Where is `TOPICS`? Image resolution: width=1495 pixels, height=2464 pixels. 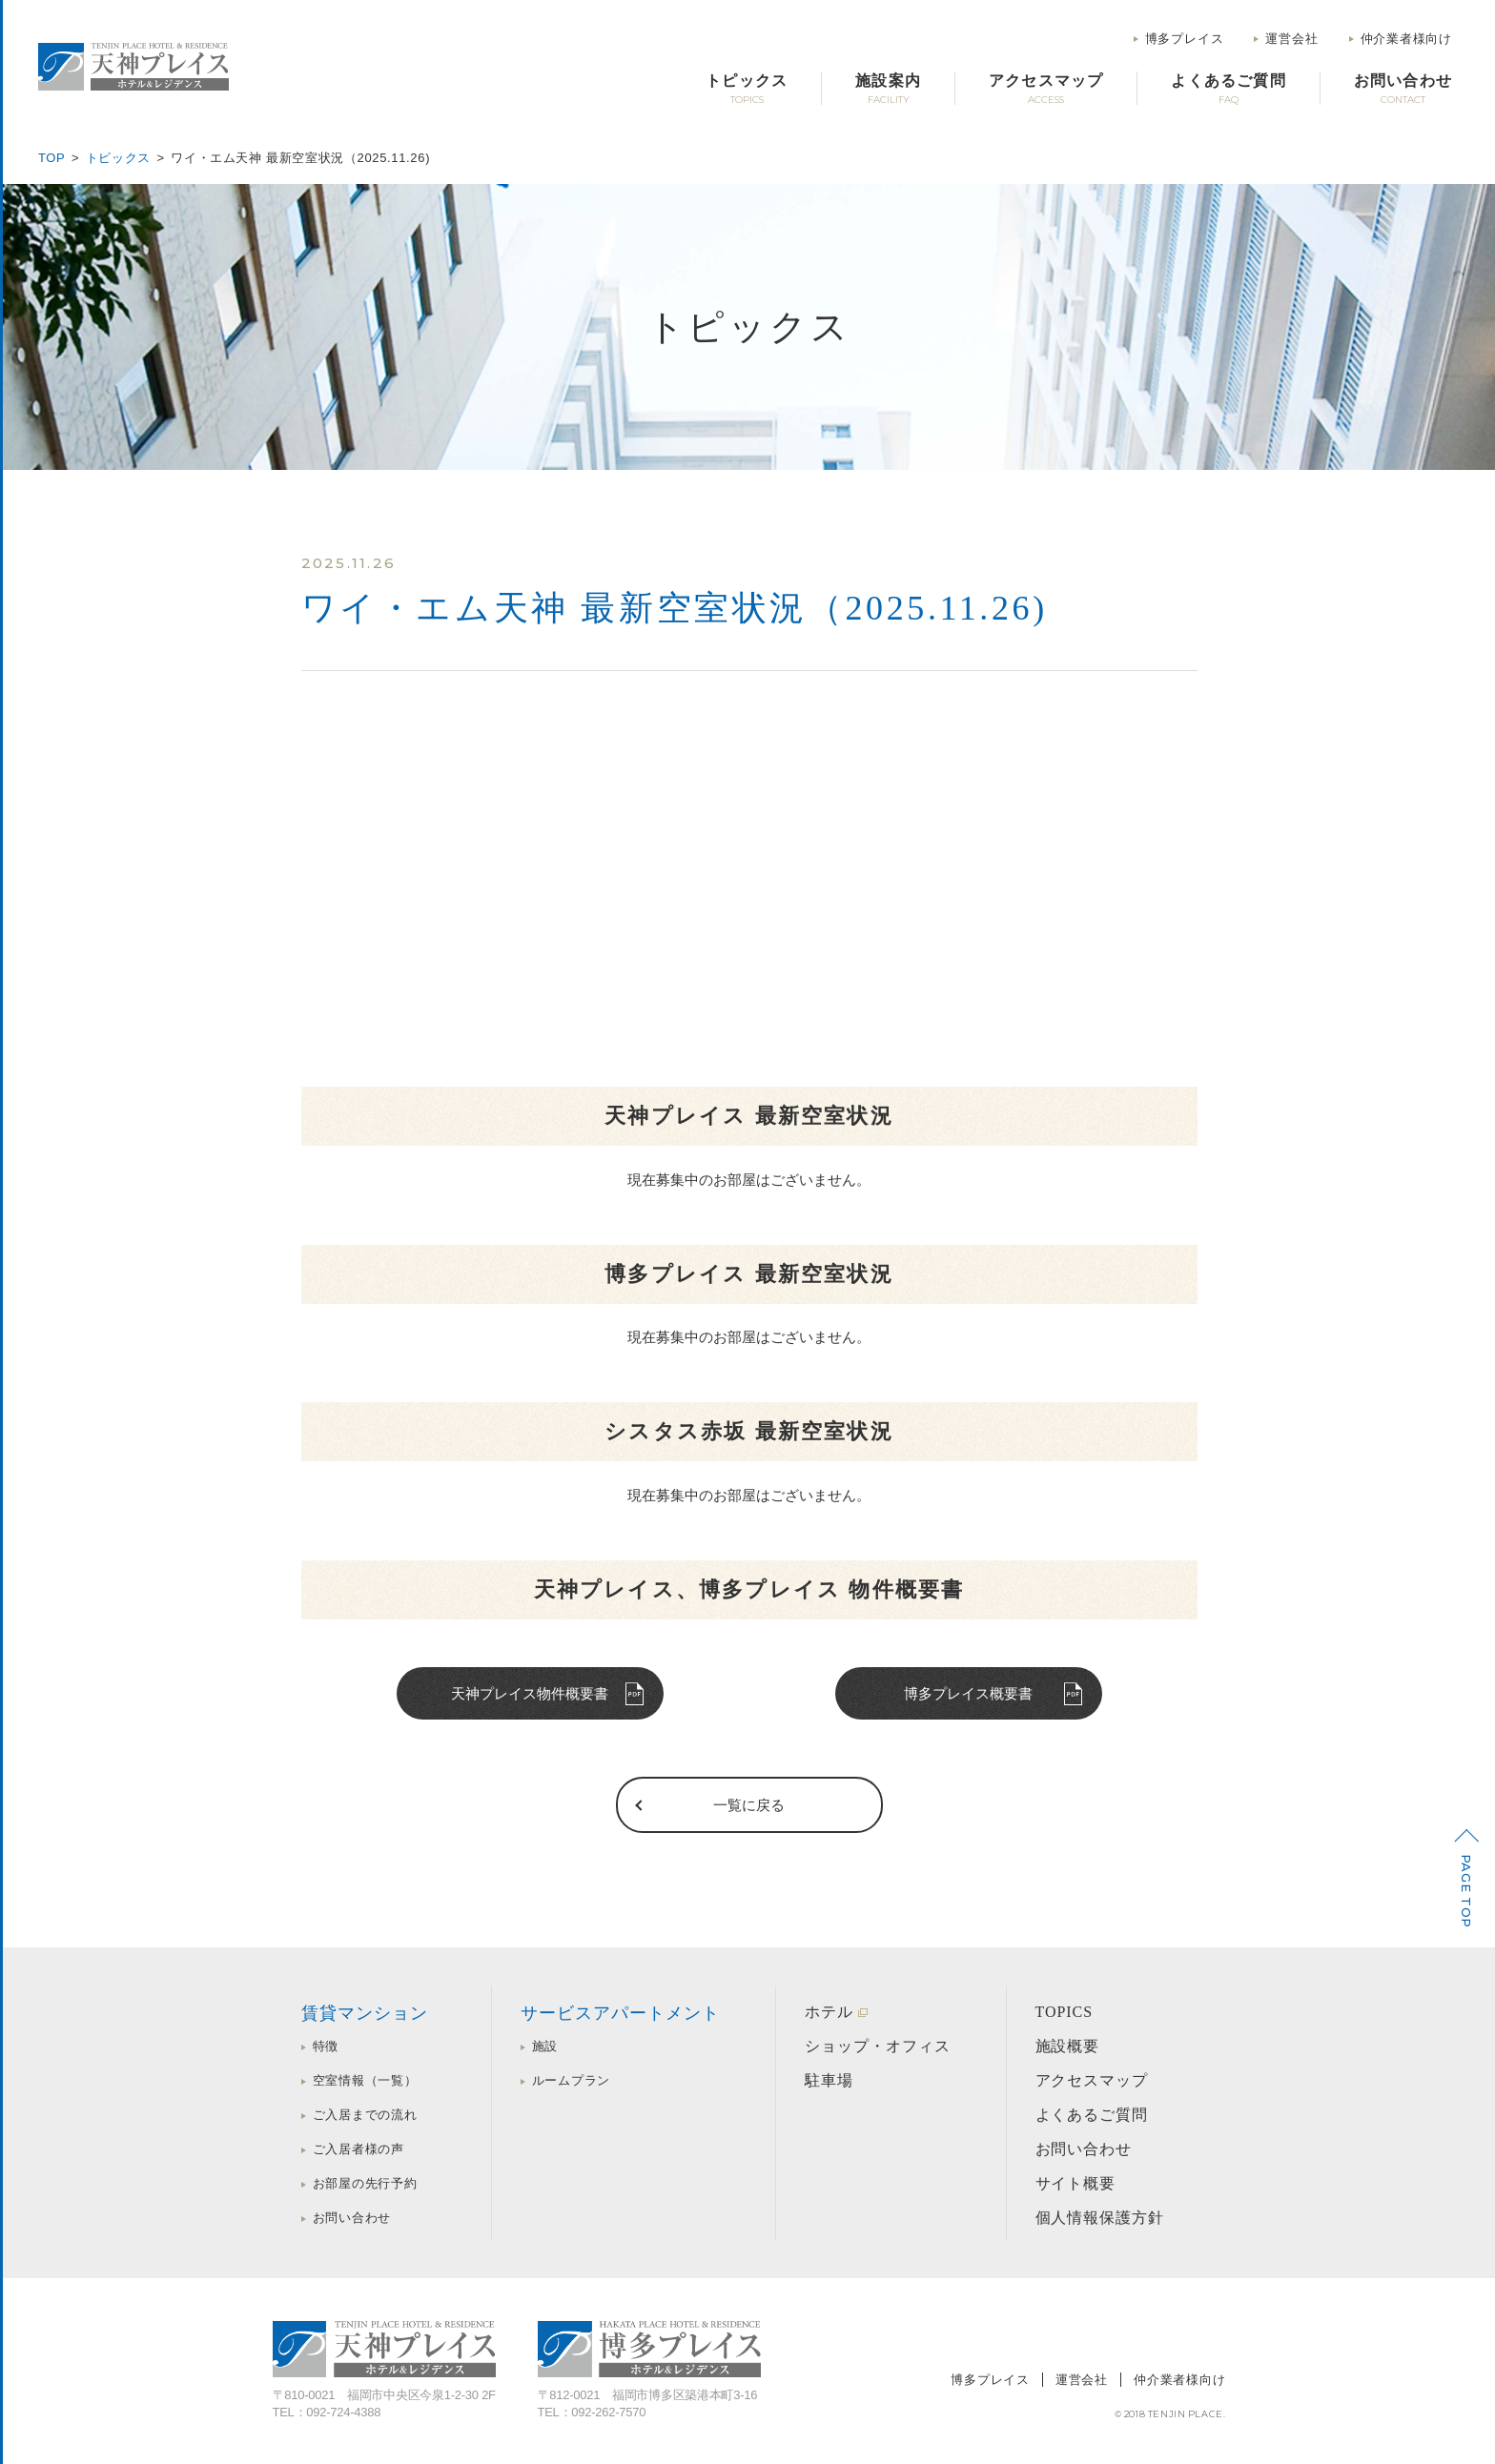
TOPICS is located at coordinates (1064, 2012).